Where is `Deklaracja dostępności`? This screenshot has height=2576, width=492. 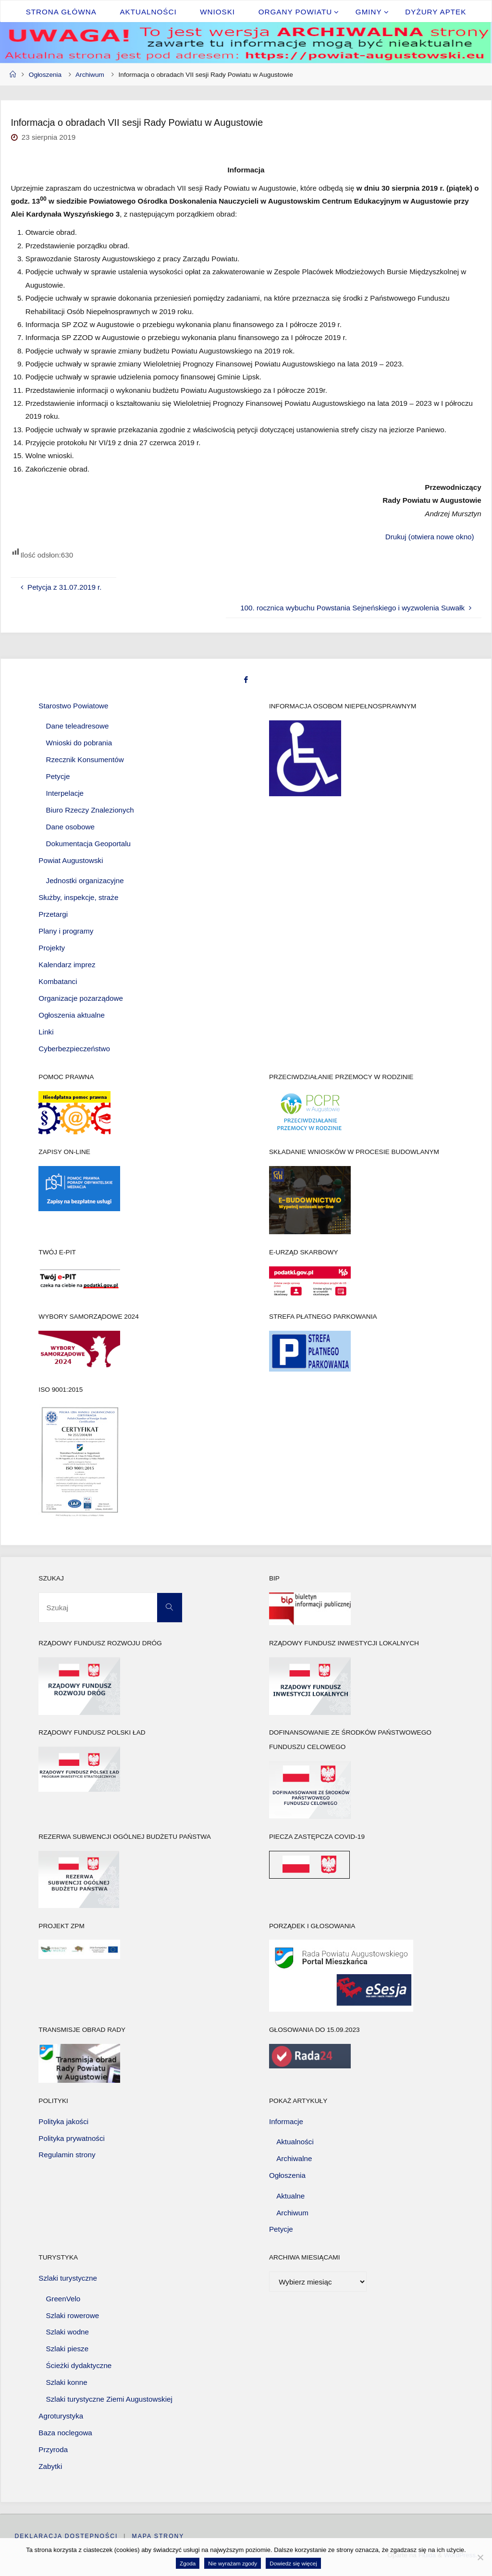
Deklaracja dostępności is located at coordinates (66, 2536).